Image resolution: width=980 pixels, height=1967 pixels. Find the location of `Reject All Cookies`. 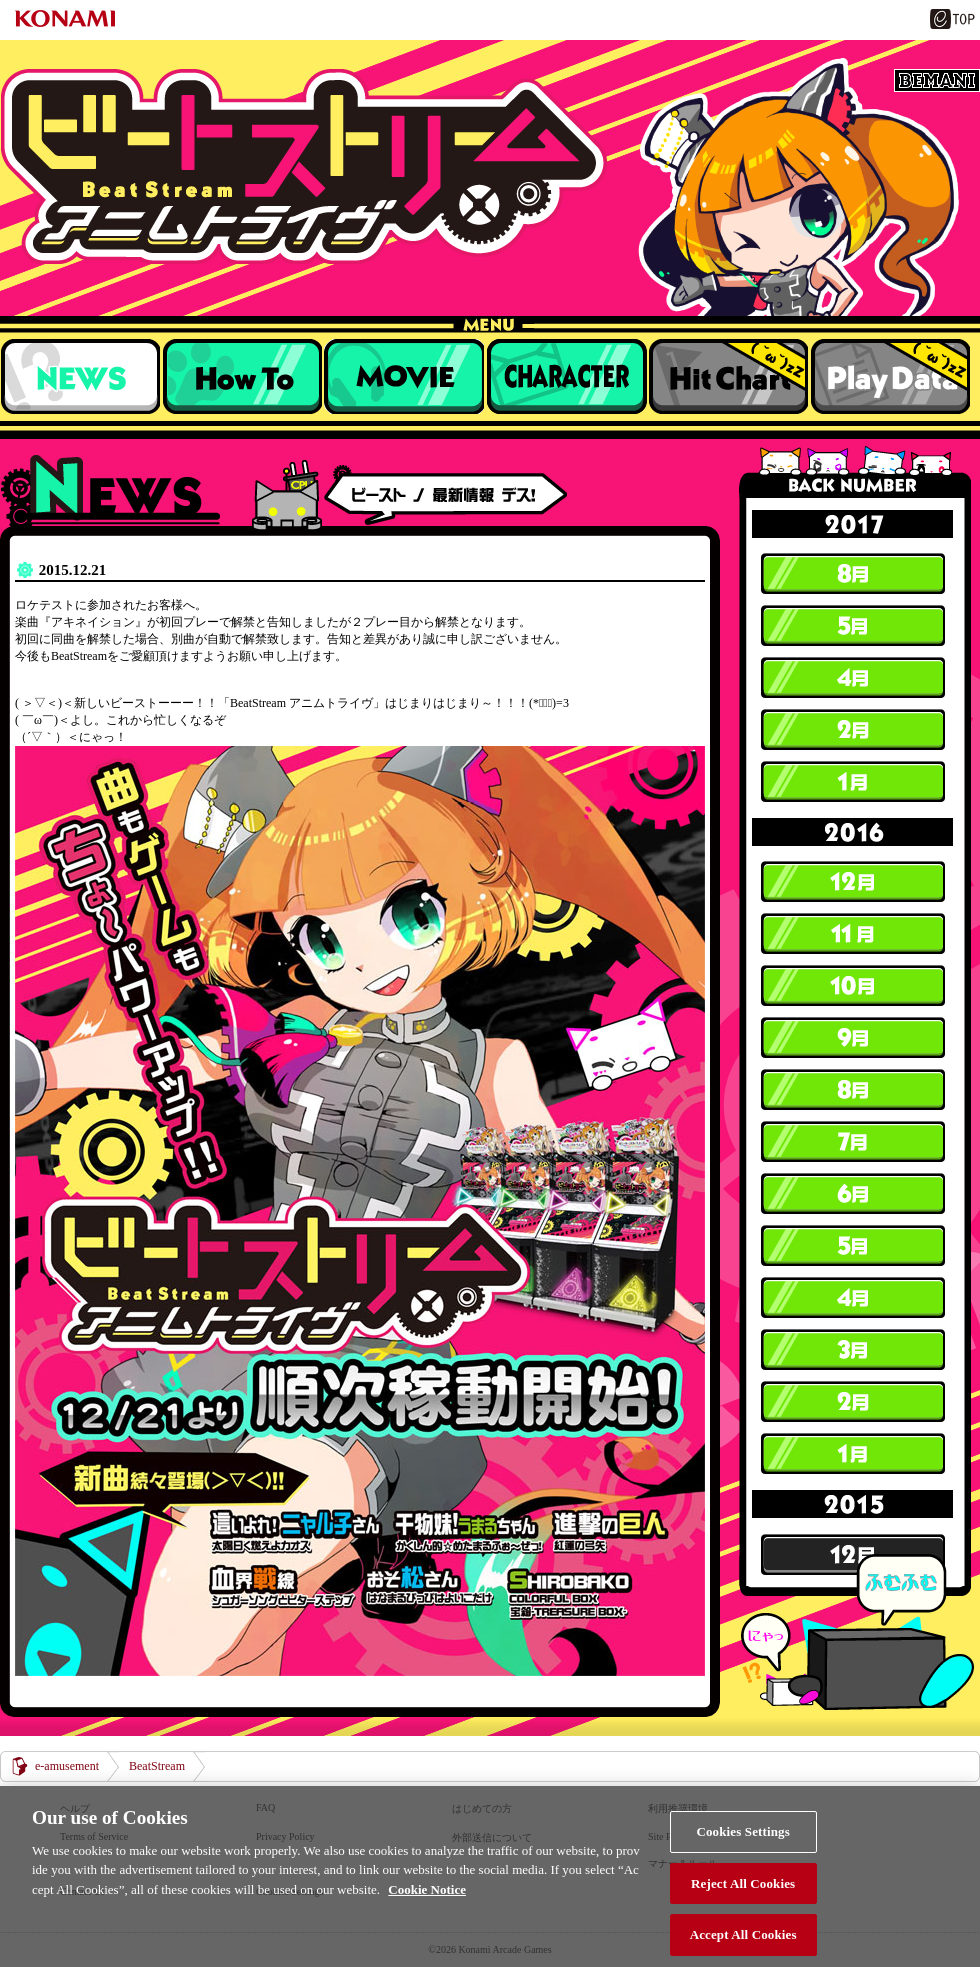

Reject All Cookies is located at coordinates (743, 1907).